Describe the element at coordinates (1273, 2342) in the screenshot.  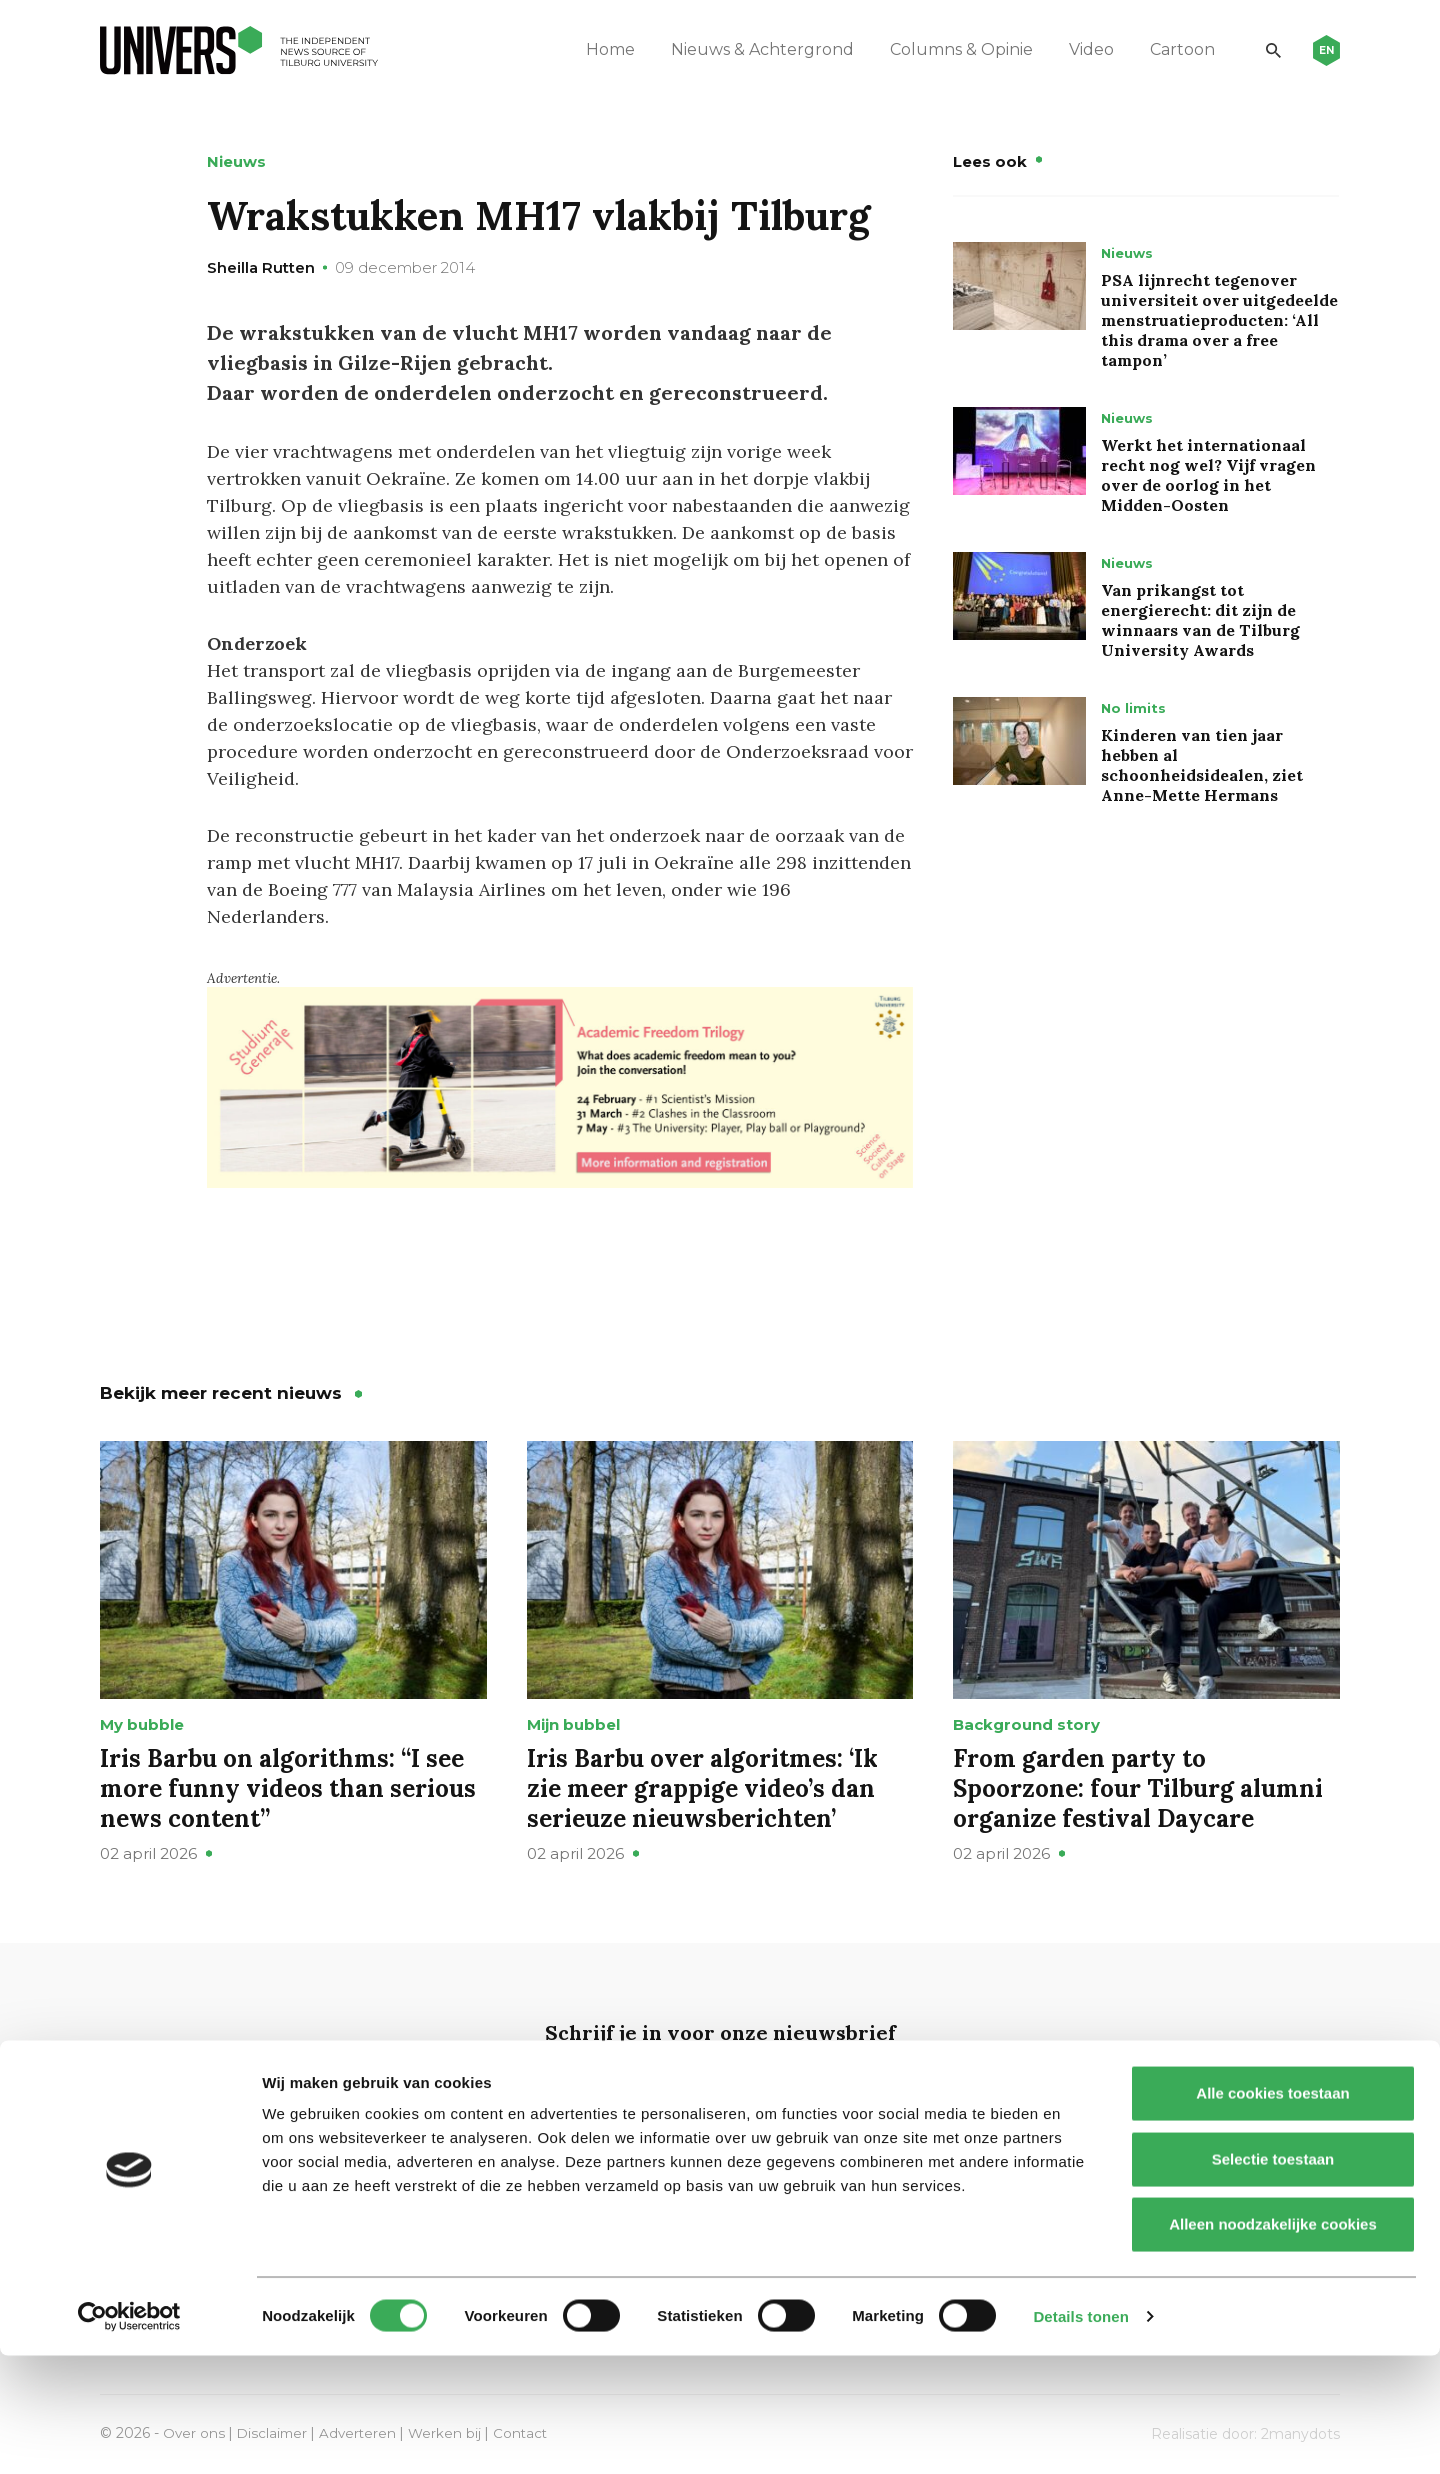
I see `Alleen noodzakelijke cookies` at that location.